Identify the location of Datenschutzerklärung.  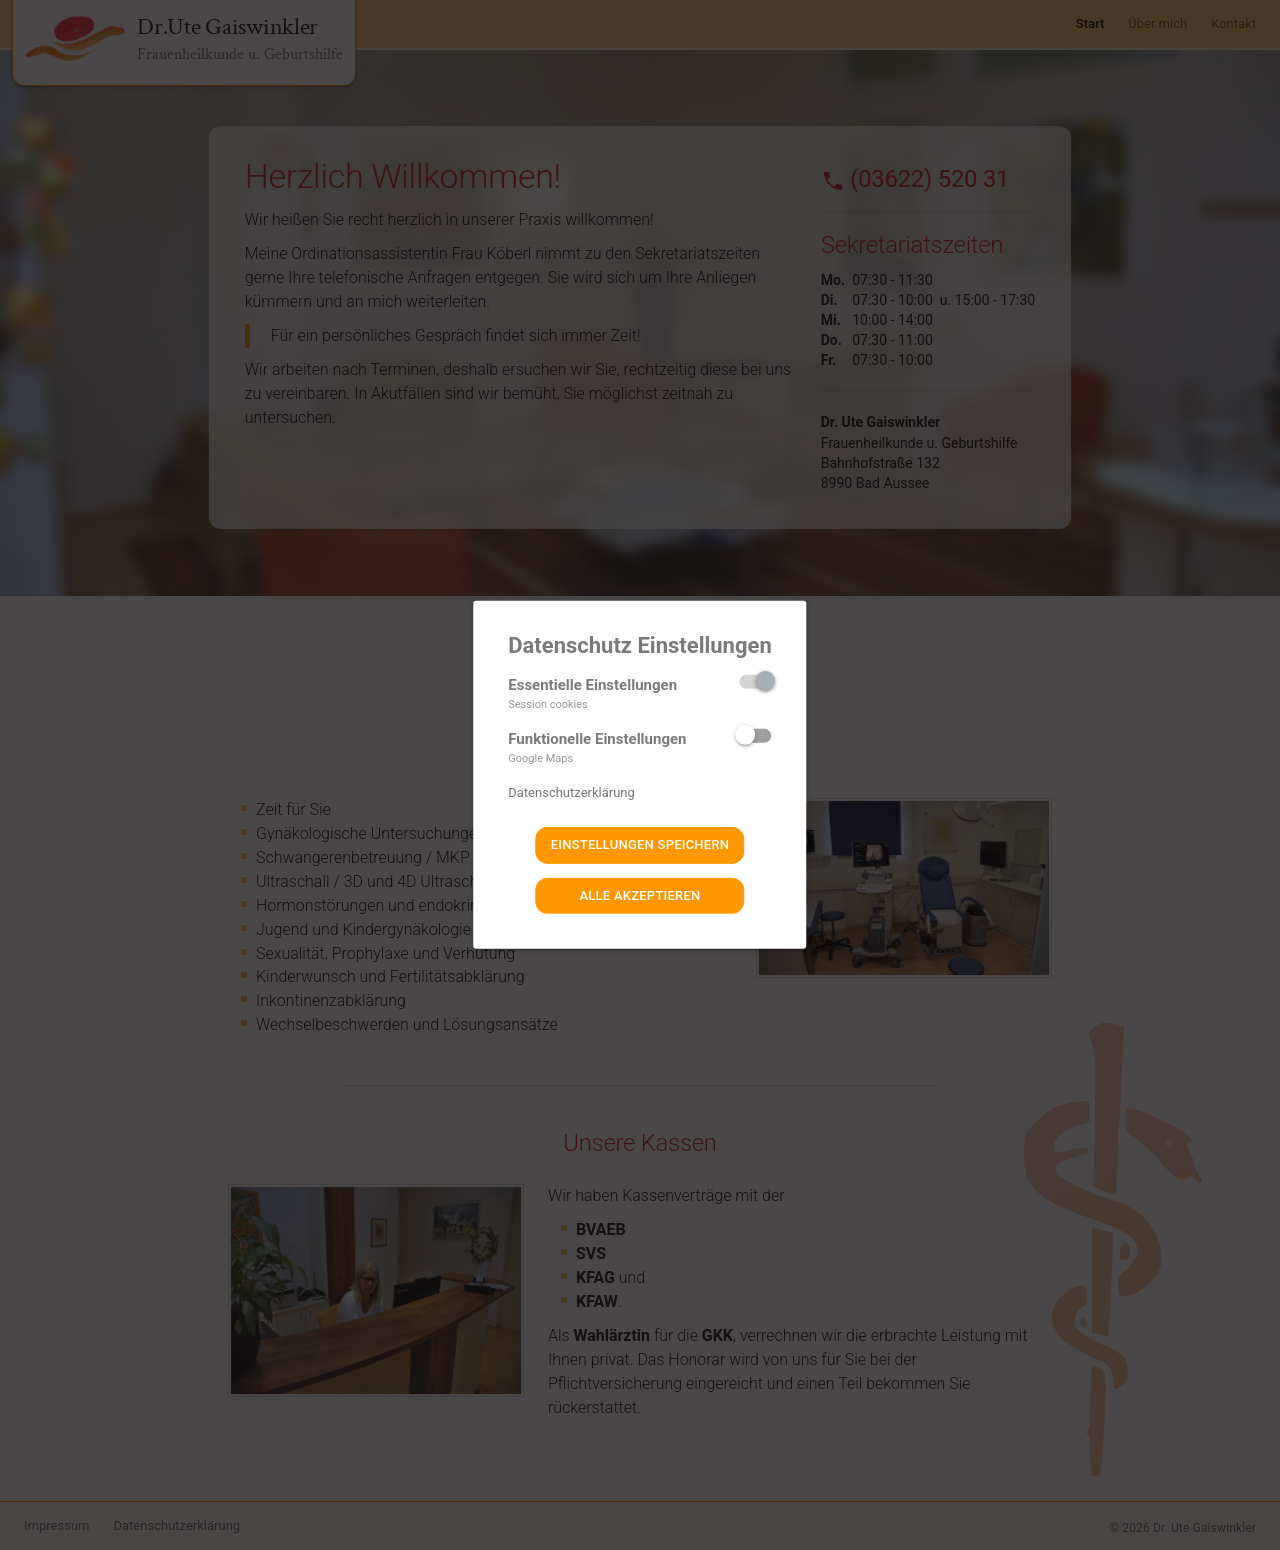
(571, 792).